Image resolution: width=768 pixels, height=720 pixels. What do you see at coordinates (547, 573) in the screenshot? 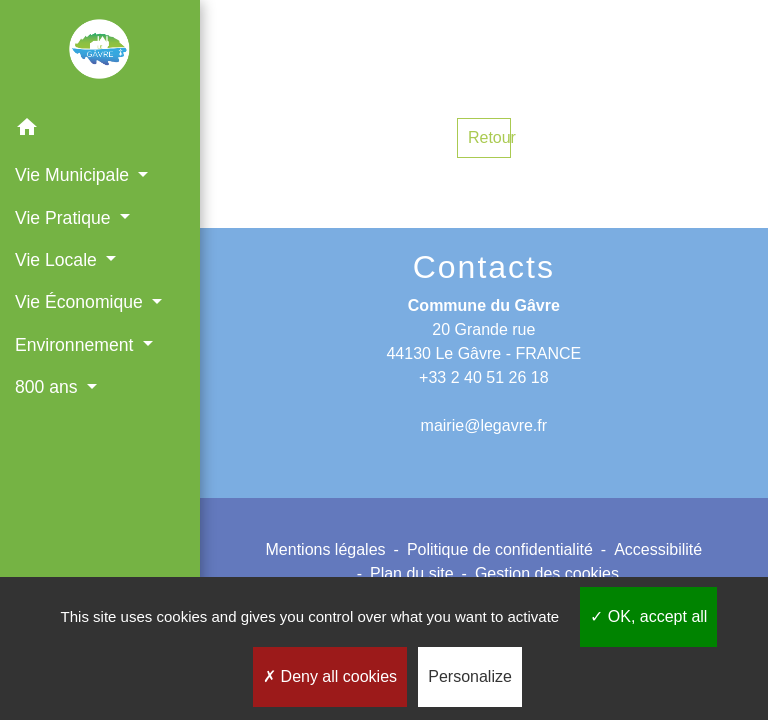
I see `Gestion des cookies` at bounding box center [547, 573].